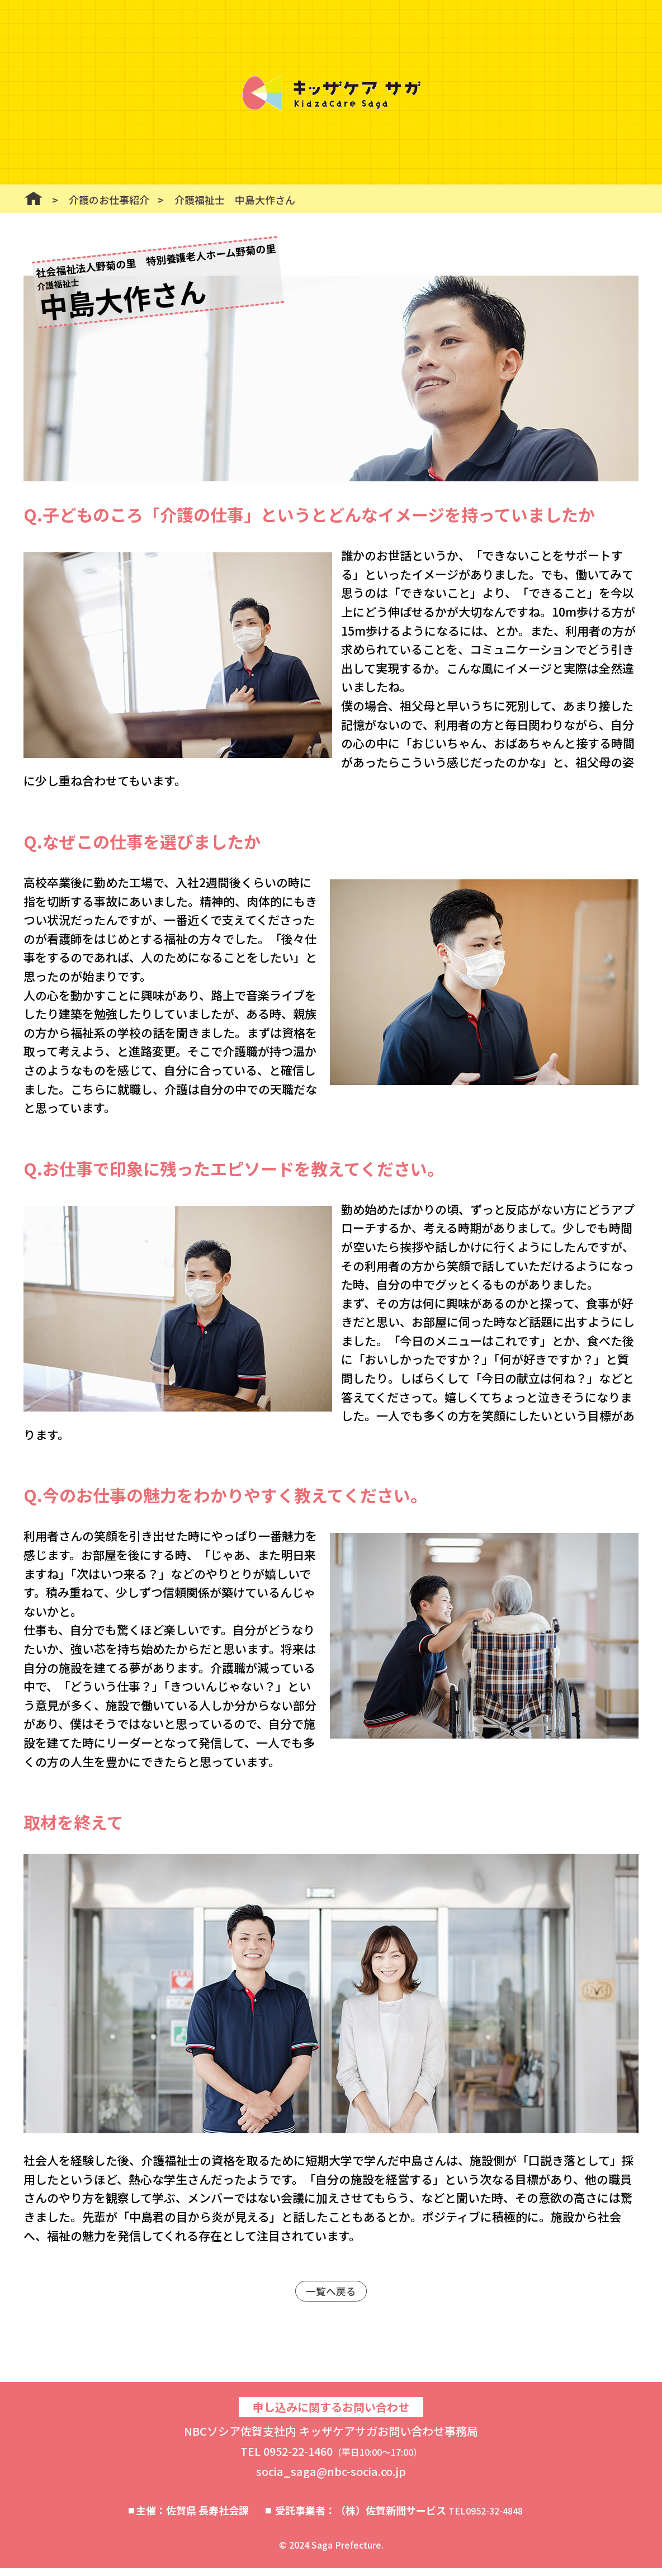 The image size is (662, 2576). I want to click on 介護のお仕事紹介, so click(109, 199).